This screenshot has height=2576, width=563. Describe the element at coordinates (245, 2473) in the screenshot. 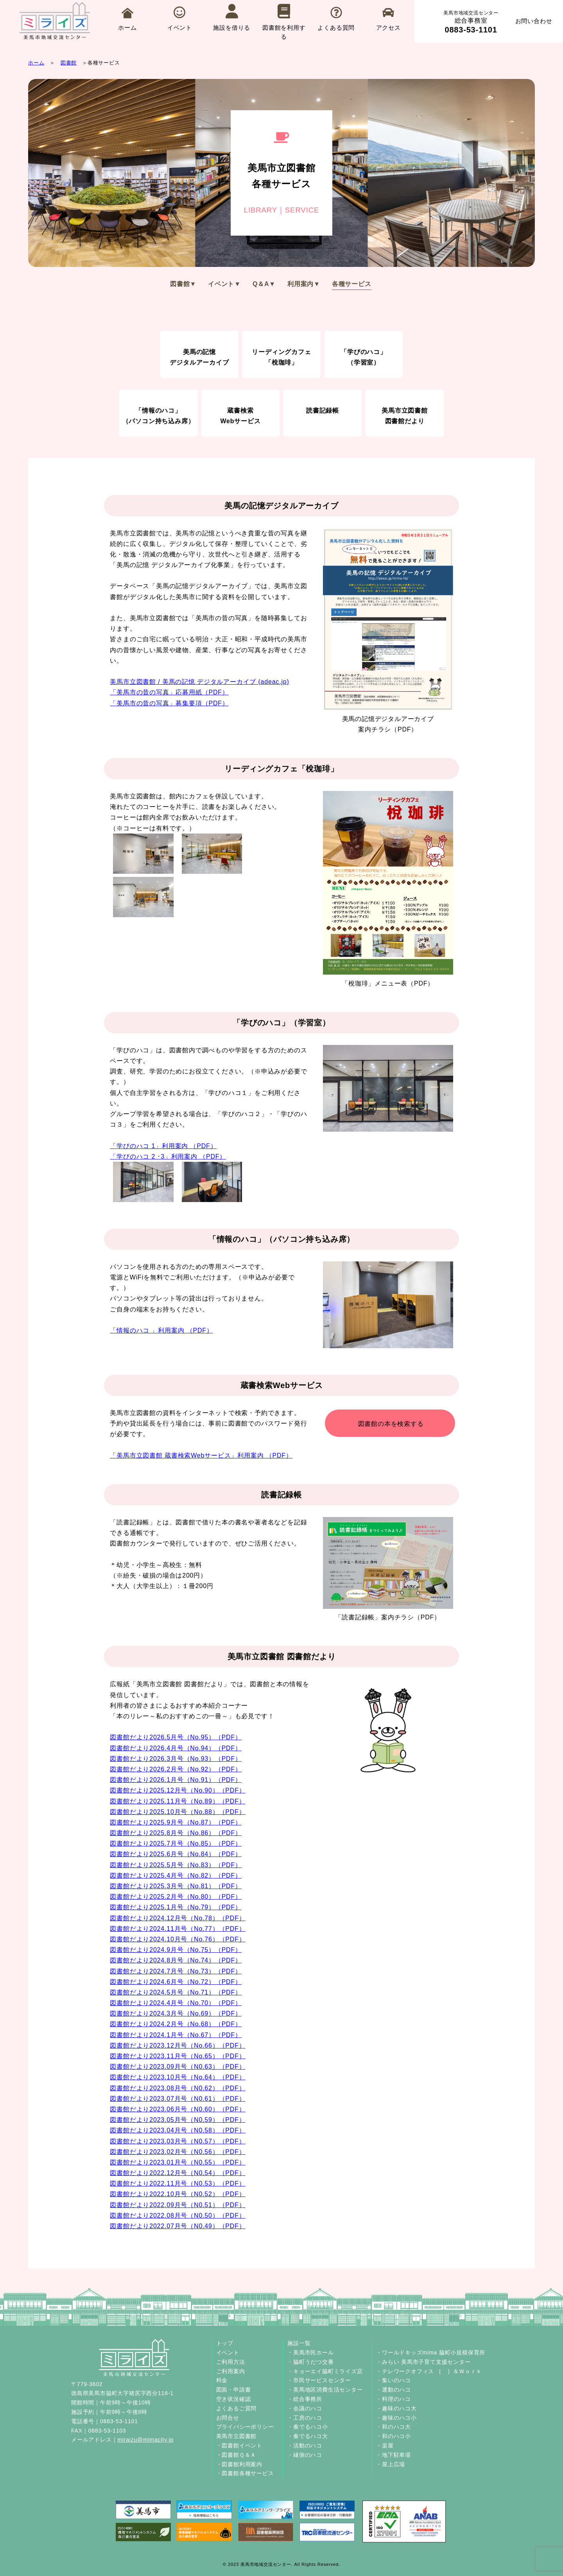

I see `・図書館各種サービス` at that location.